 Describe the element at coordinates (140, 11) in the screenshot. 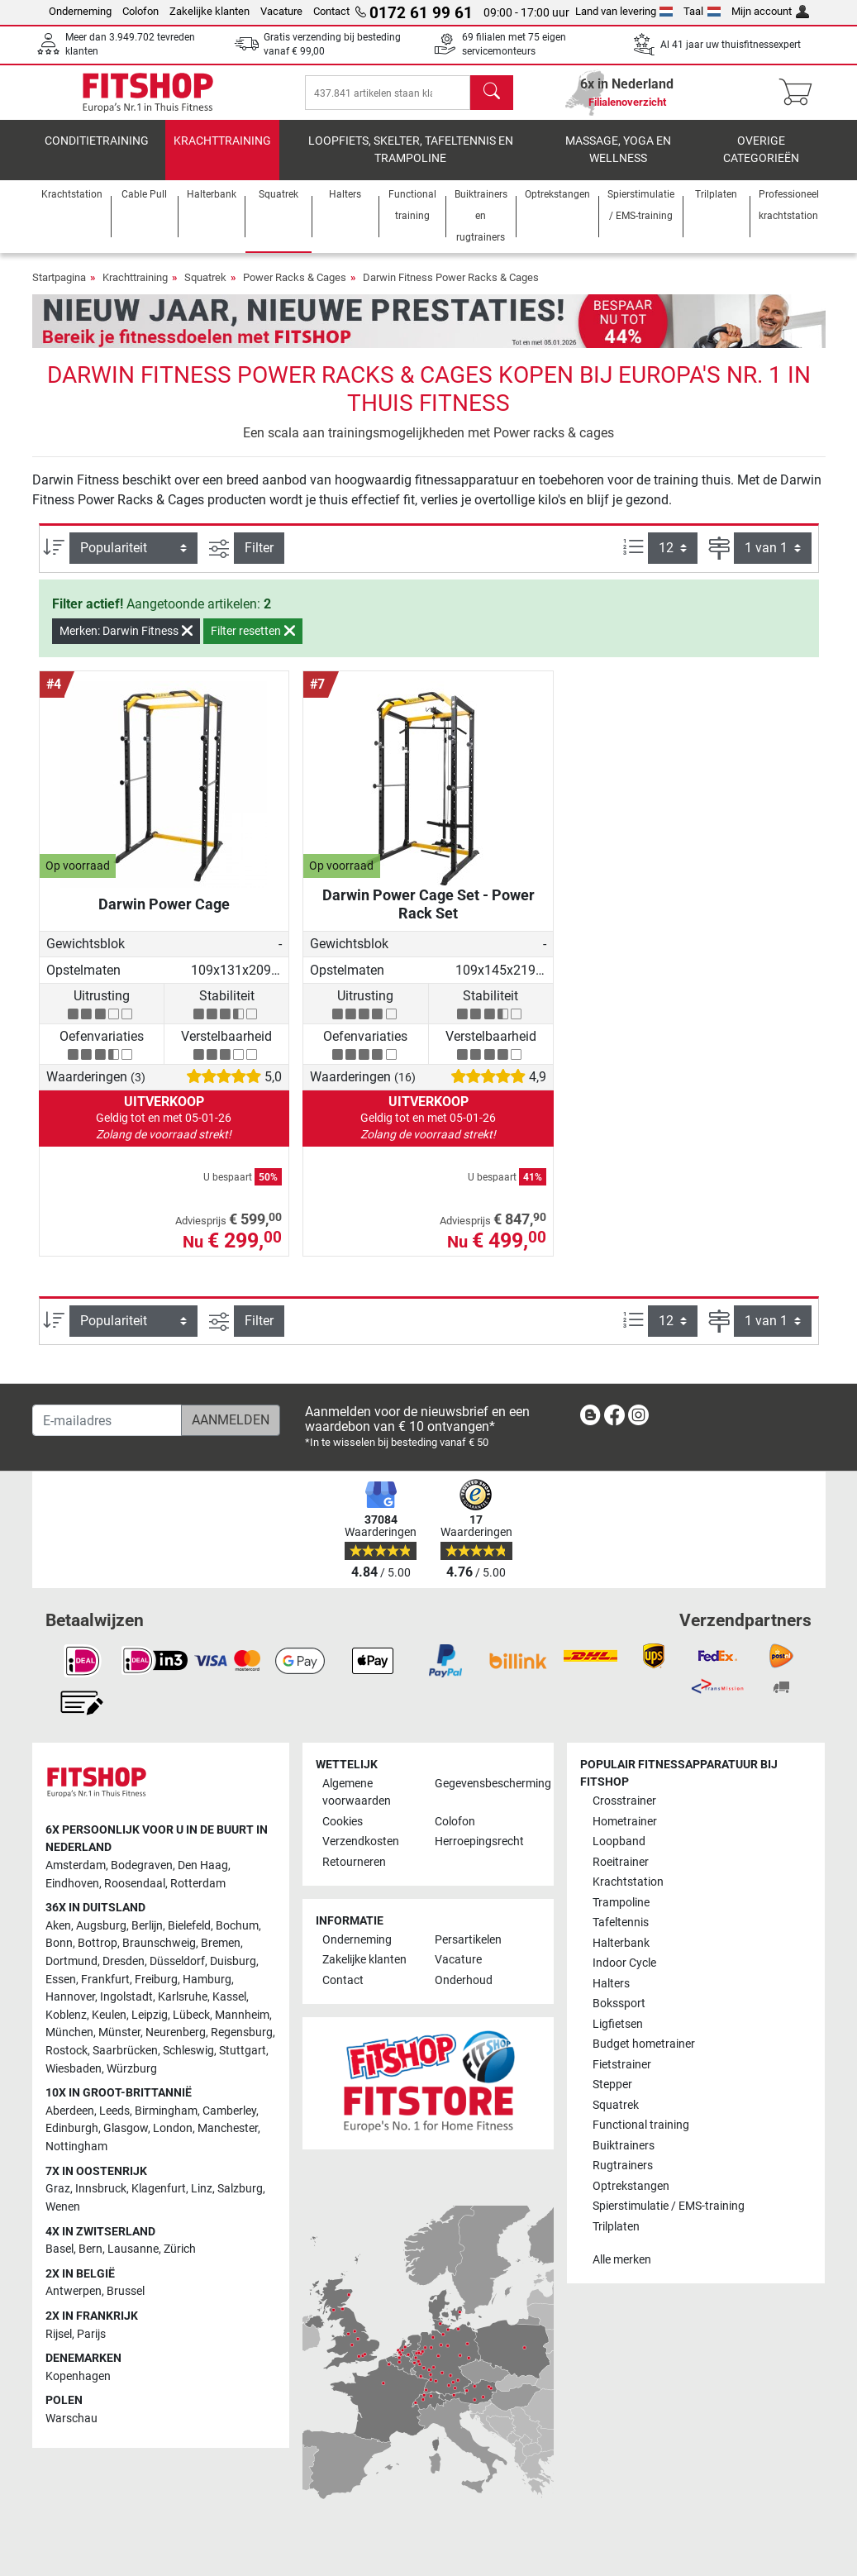

I see `Colofon` at that location.